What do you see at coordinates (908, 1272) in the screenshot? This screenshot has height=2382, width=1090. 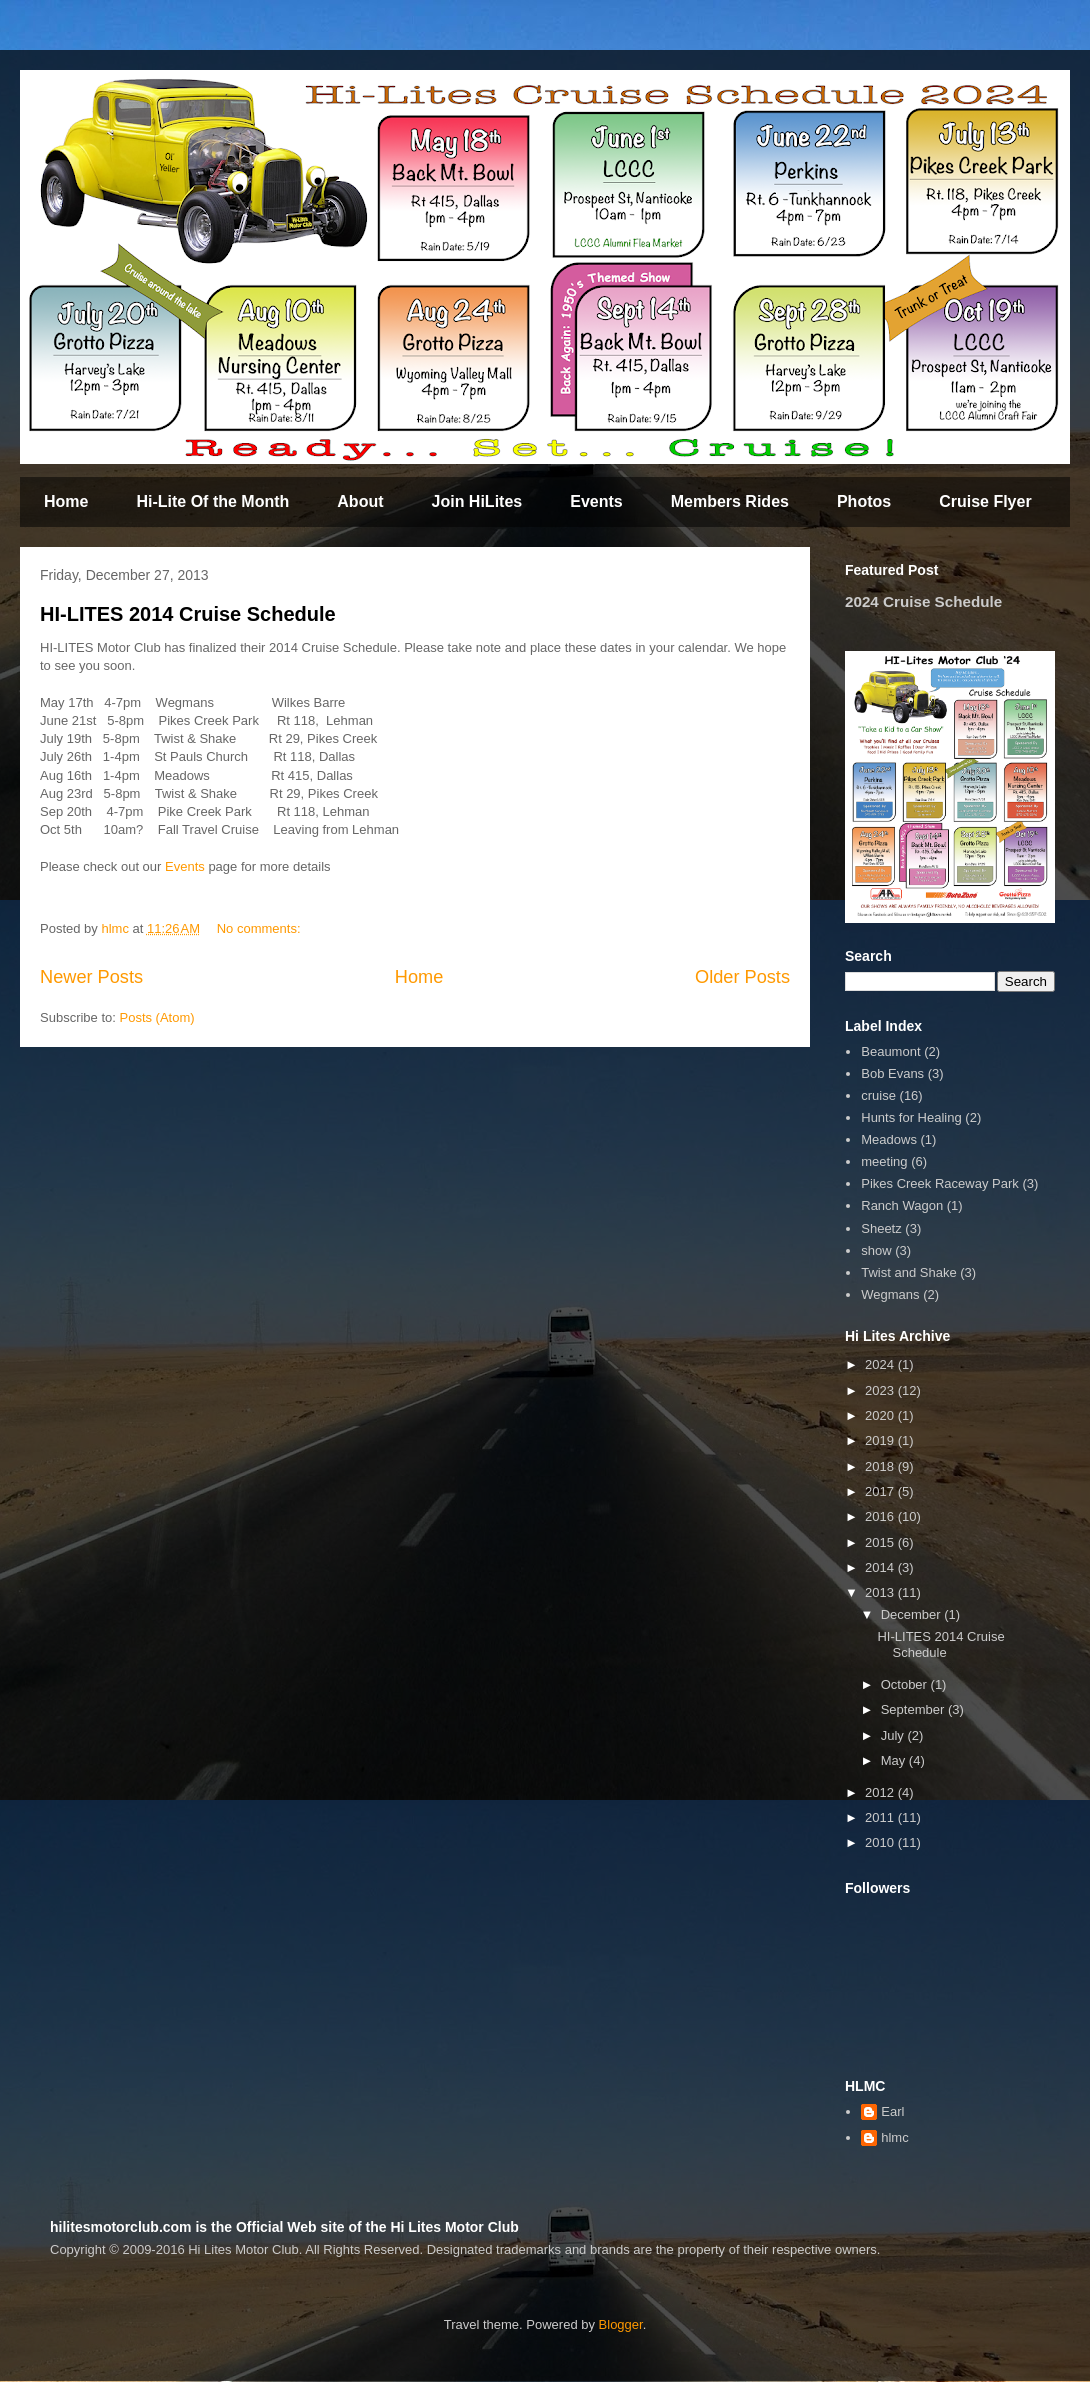 I see `Twist and Shake` at bounding box center [908, 1272].